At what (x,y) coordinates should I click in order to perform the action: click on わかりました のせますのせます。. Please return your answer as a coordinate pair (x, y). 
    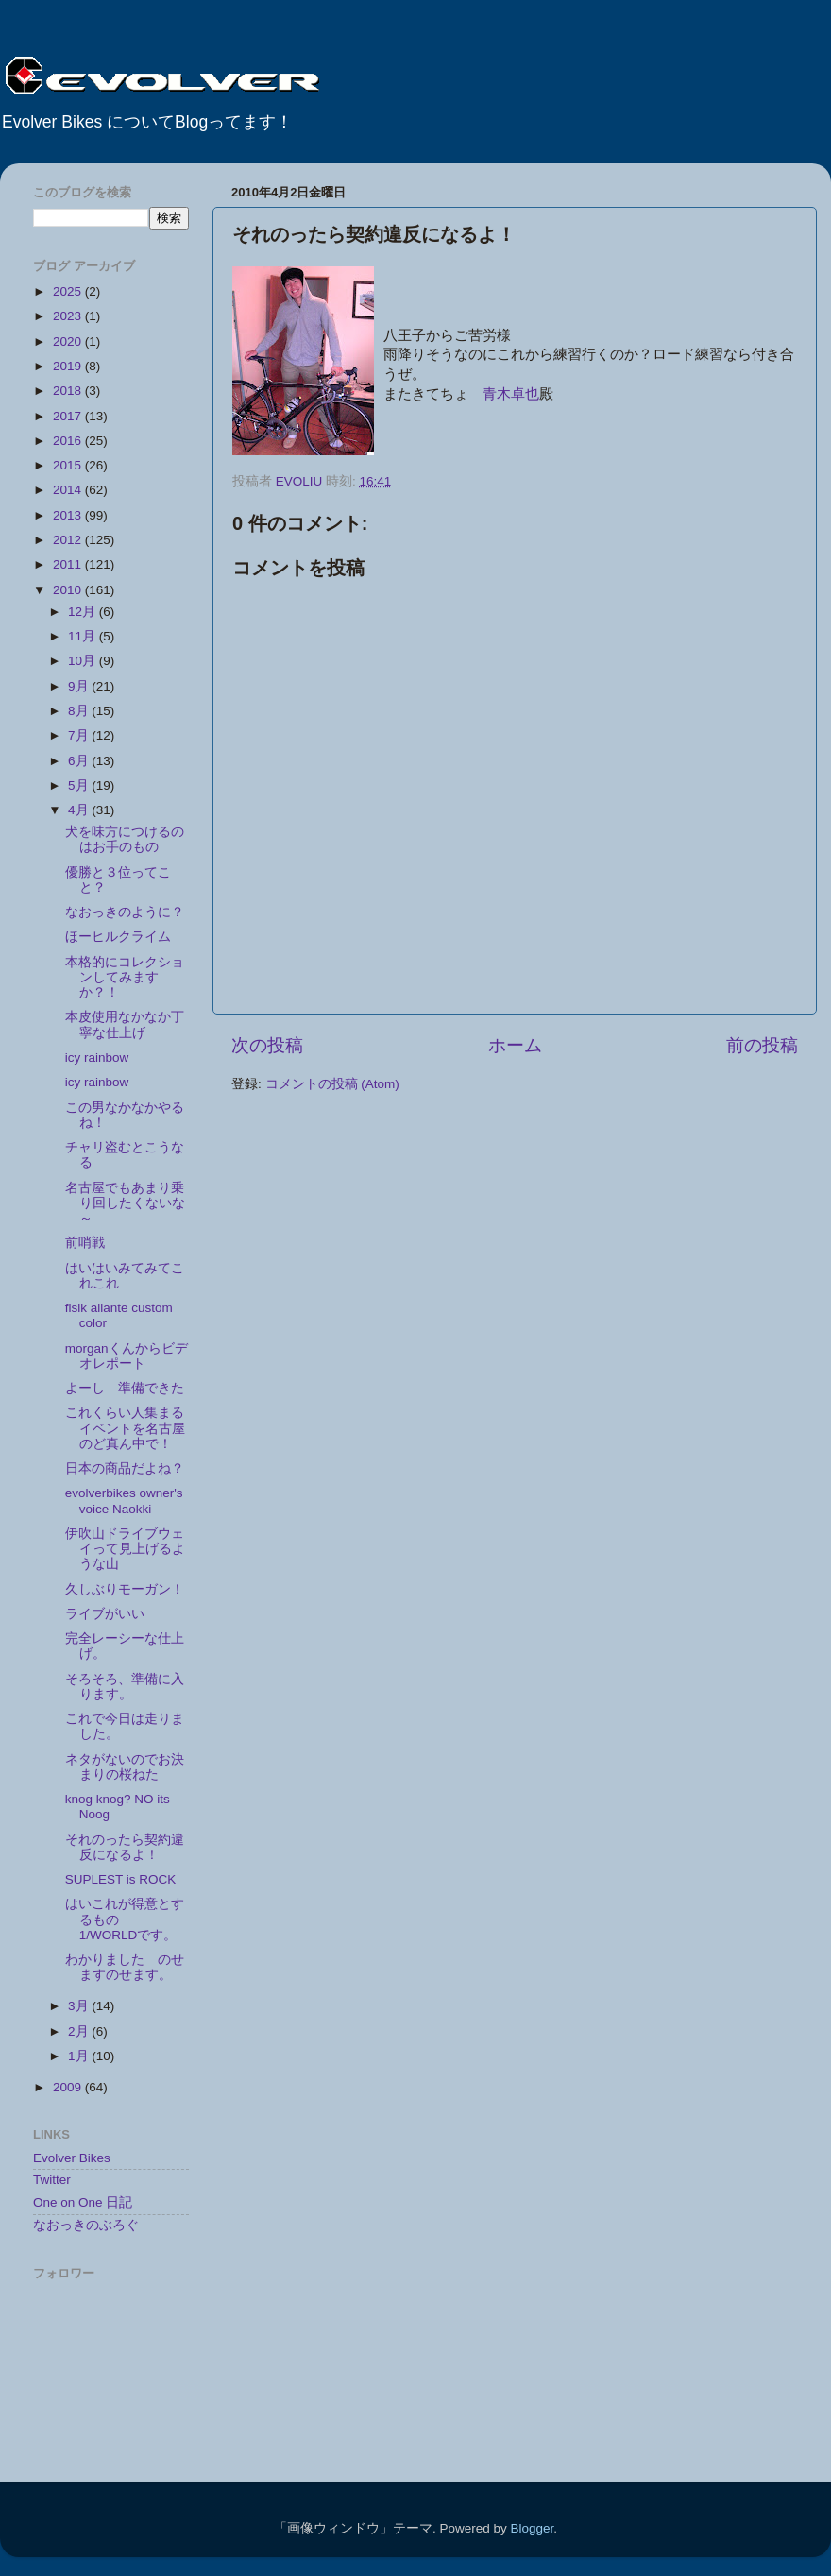
    Looking at the image, I should click on (124, 1967).